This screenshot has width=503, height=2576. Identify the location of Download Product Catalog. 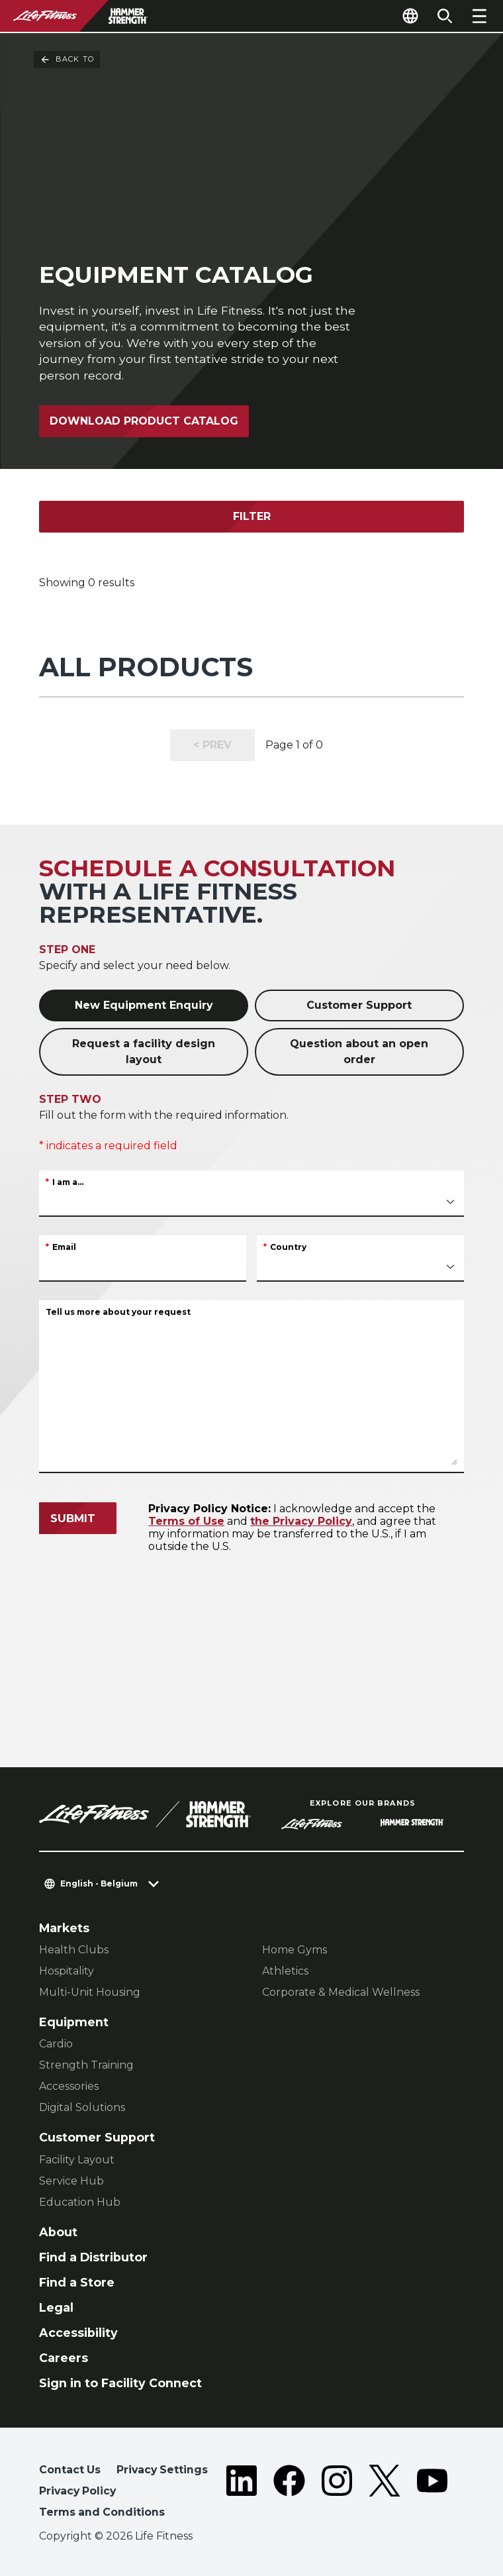
(144, 421).